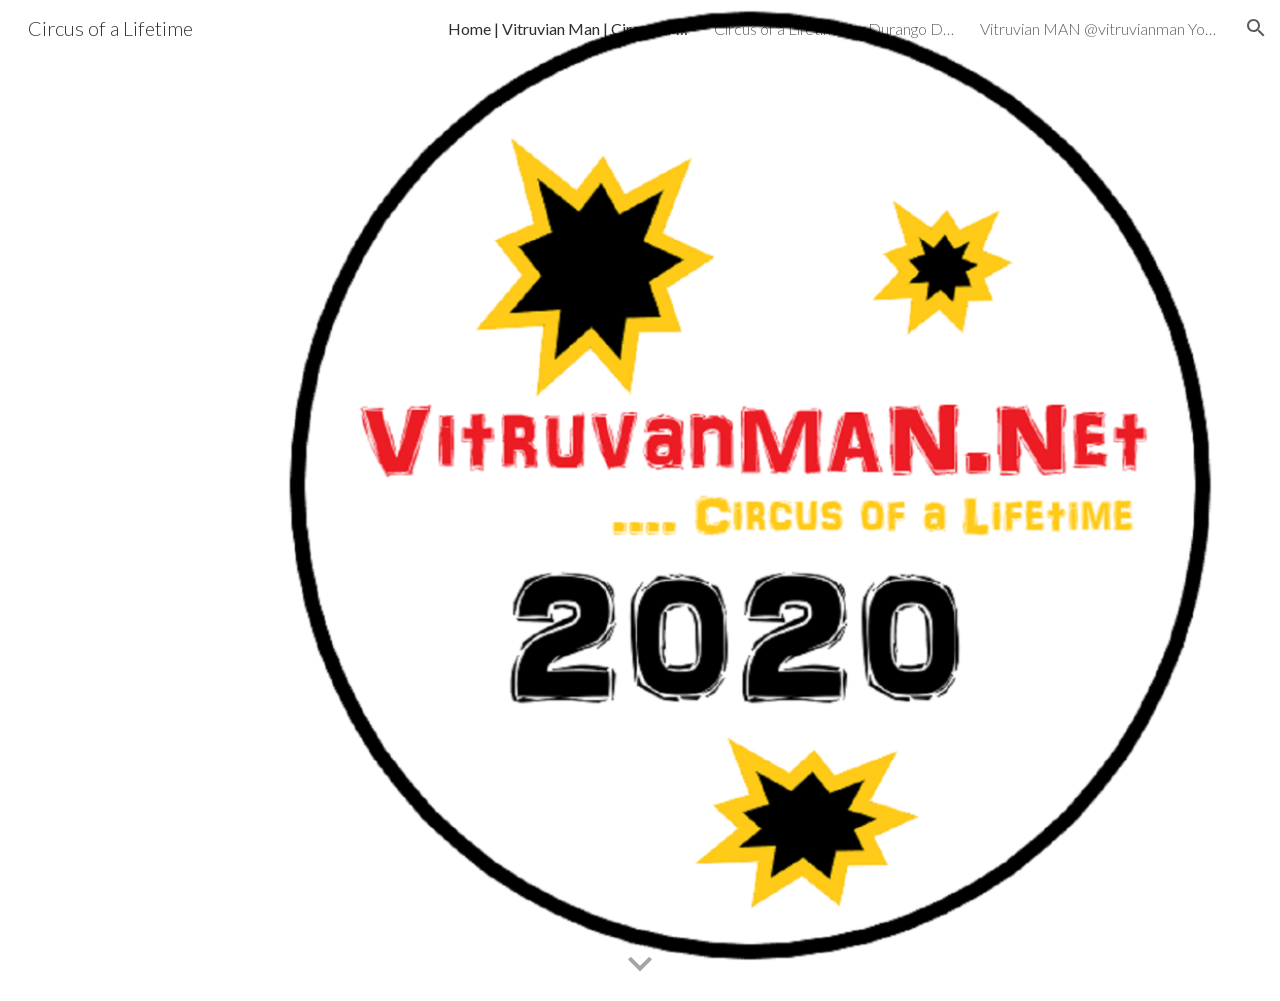 This screenshot has height=1001, width=1280. Describe the element at coordinates (1100, 28) in the screenshot. I see `Vitruvian MAN @vitruvianman YouTube Handle by Durango Dank - NEWS GP7A [link]` at that location.